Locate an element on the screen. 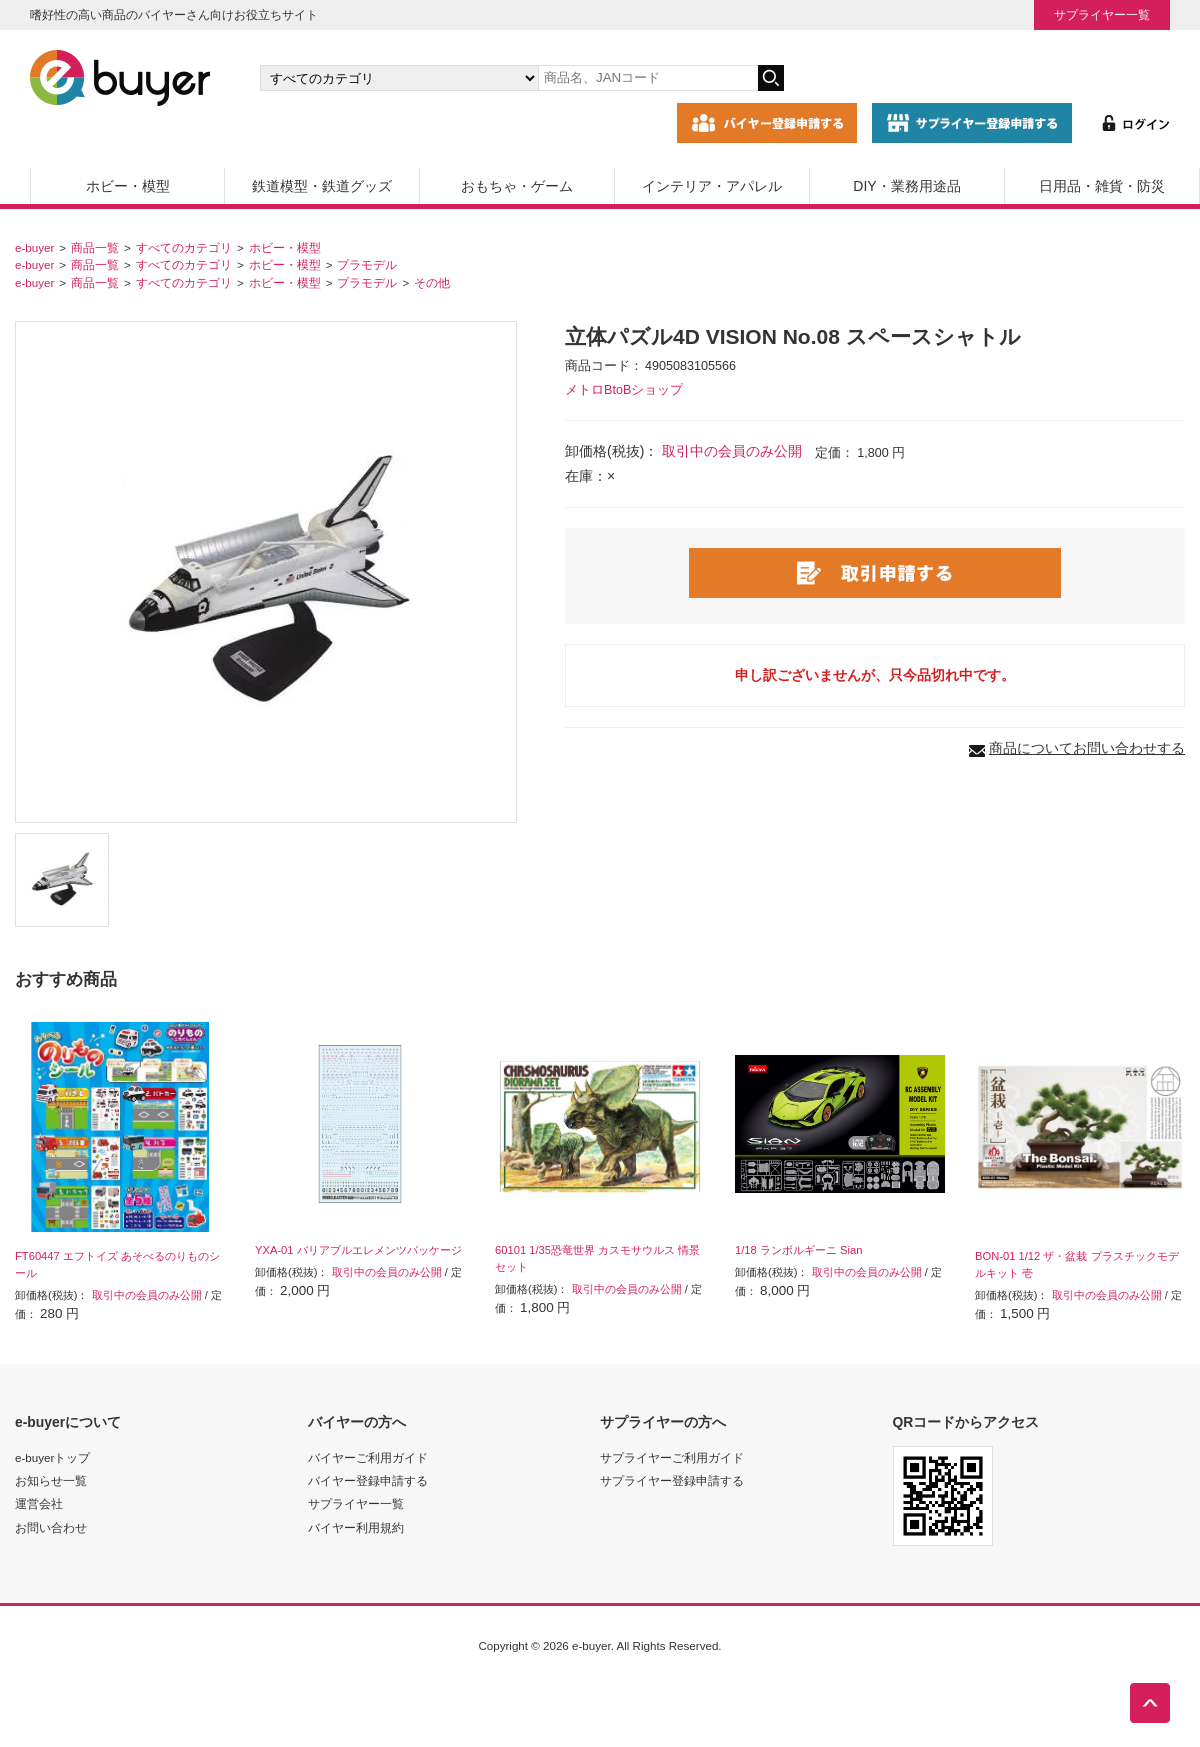 This screenshot has height=1747, width=1200. 商品一覧 is located at coordinates (95, 247).